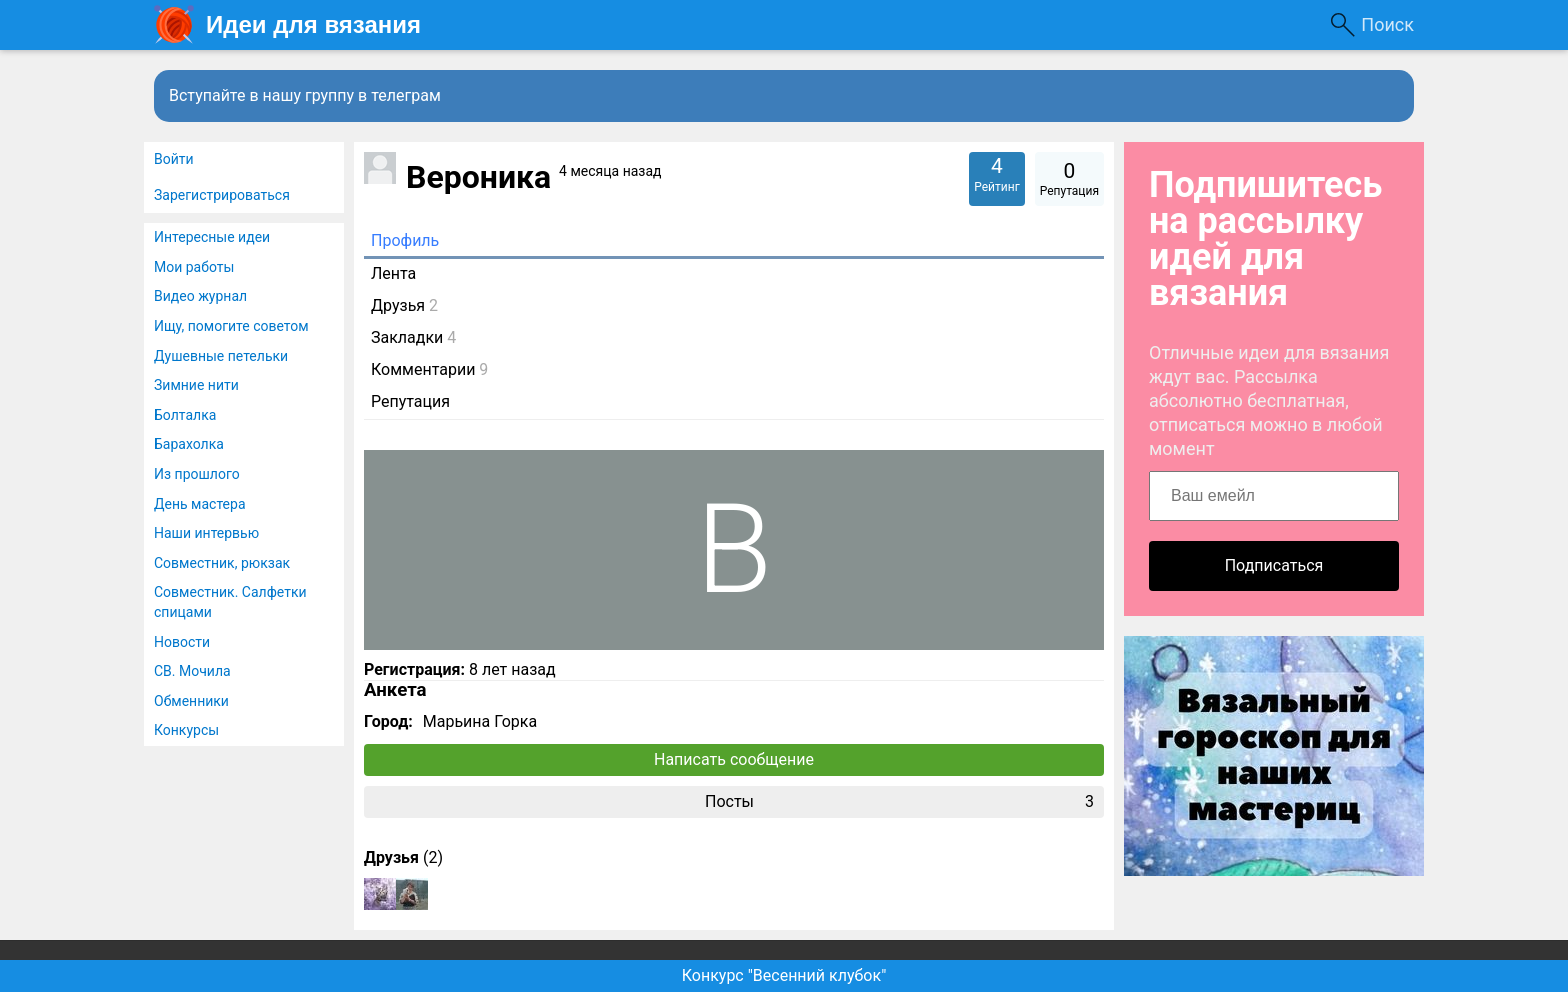  Describe the element at coordinates (189, 444) in the screenshot. I see `Барахолка` at that location.